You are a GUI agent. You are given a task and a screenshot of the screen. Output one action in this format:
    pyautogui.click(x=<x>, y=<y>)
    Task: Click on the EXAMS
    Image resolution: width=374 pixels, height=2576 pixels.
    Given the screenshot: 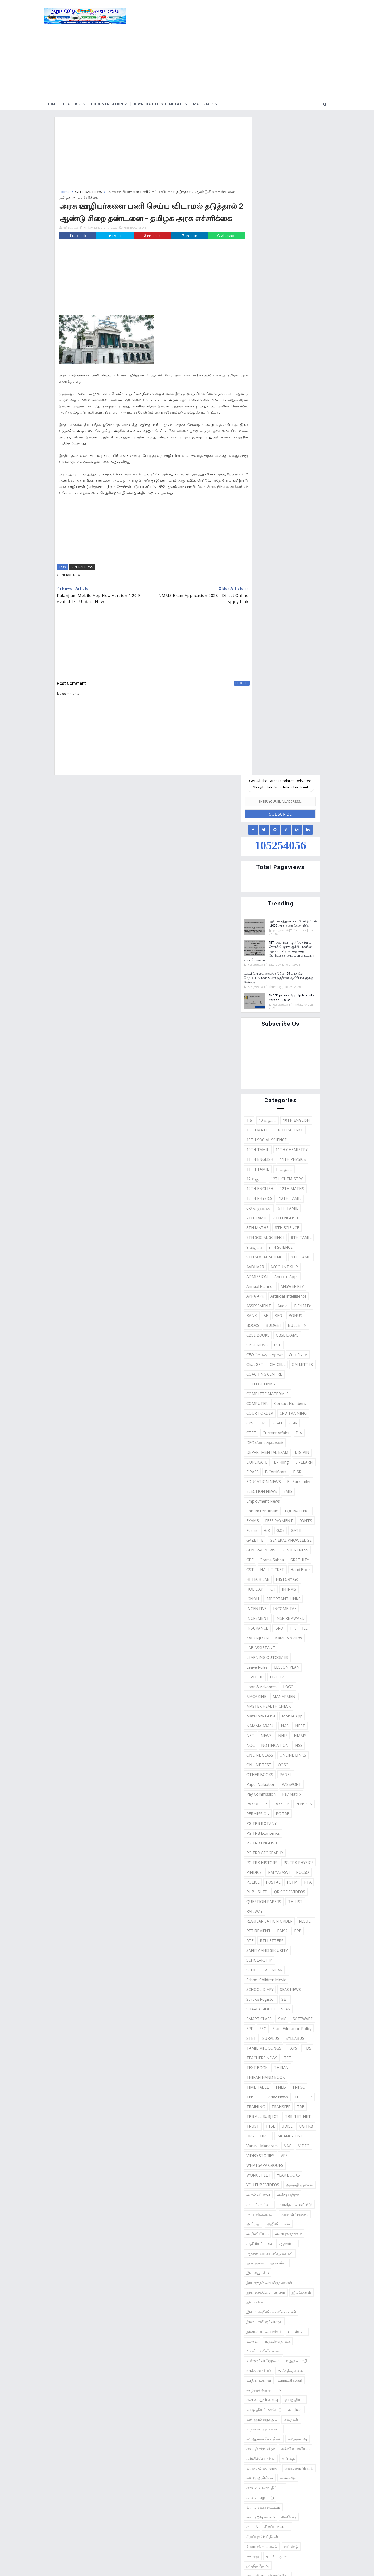 What is the action you would take?
    pyautogui.click(x=252, y=841)
    